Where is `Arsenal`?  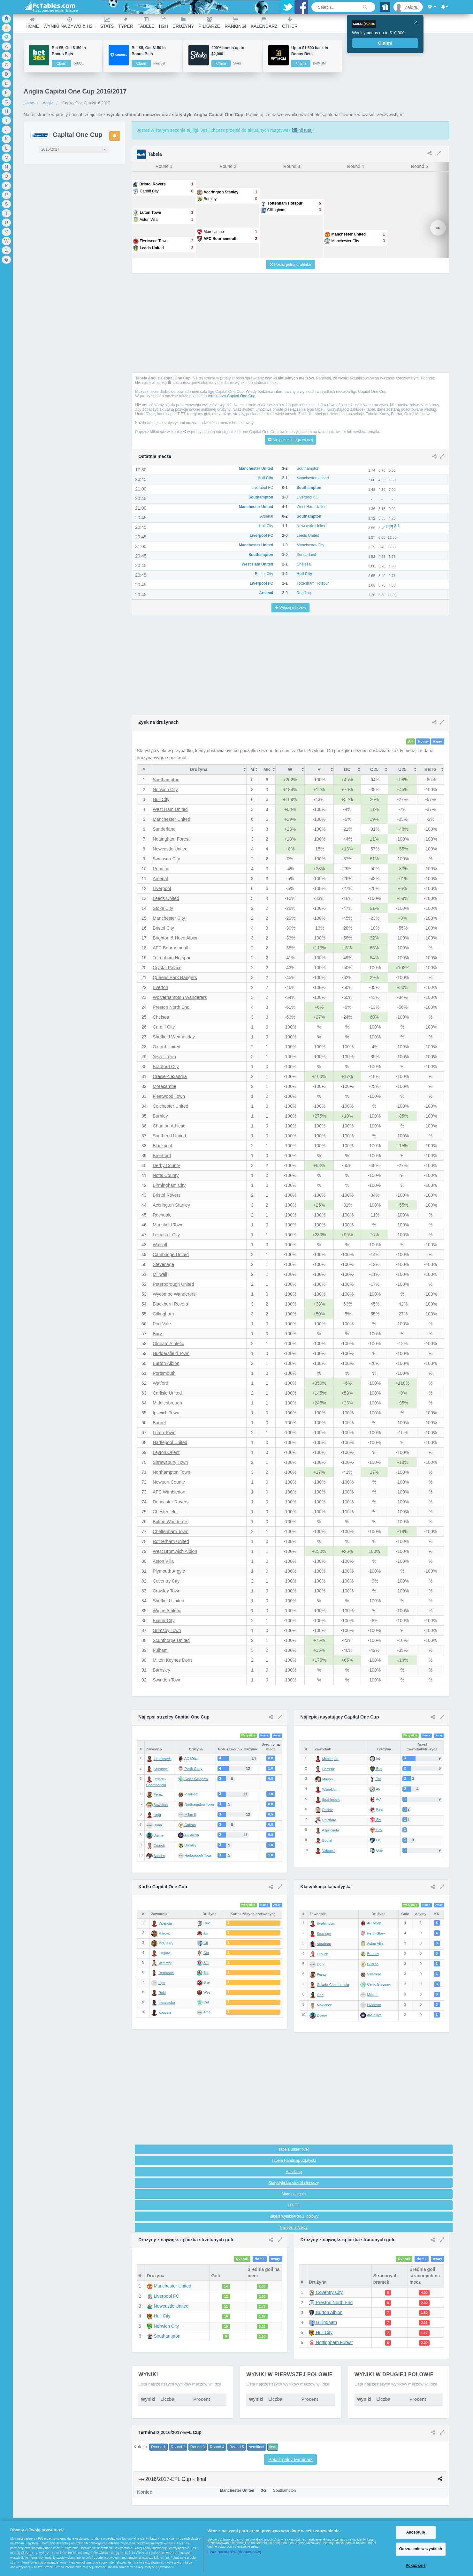 Arsenal is located at coordinates (160, 878).